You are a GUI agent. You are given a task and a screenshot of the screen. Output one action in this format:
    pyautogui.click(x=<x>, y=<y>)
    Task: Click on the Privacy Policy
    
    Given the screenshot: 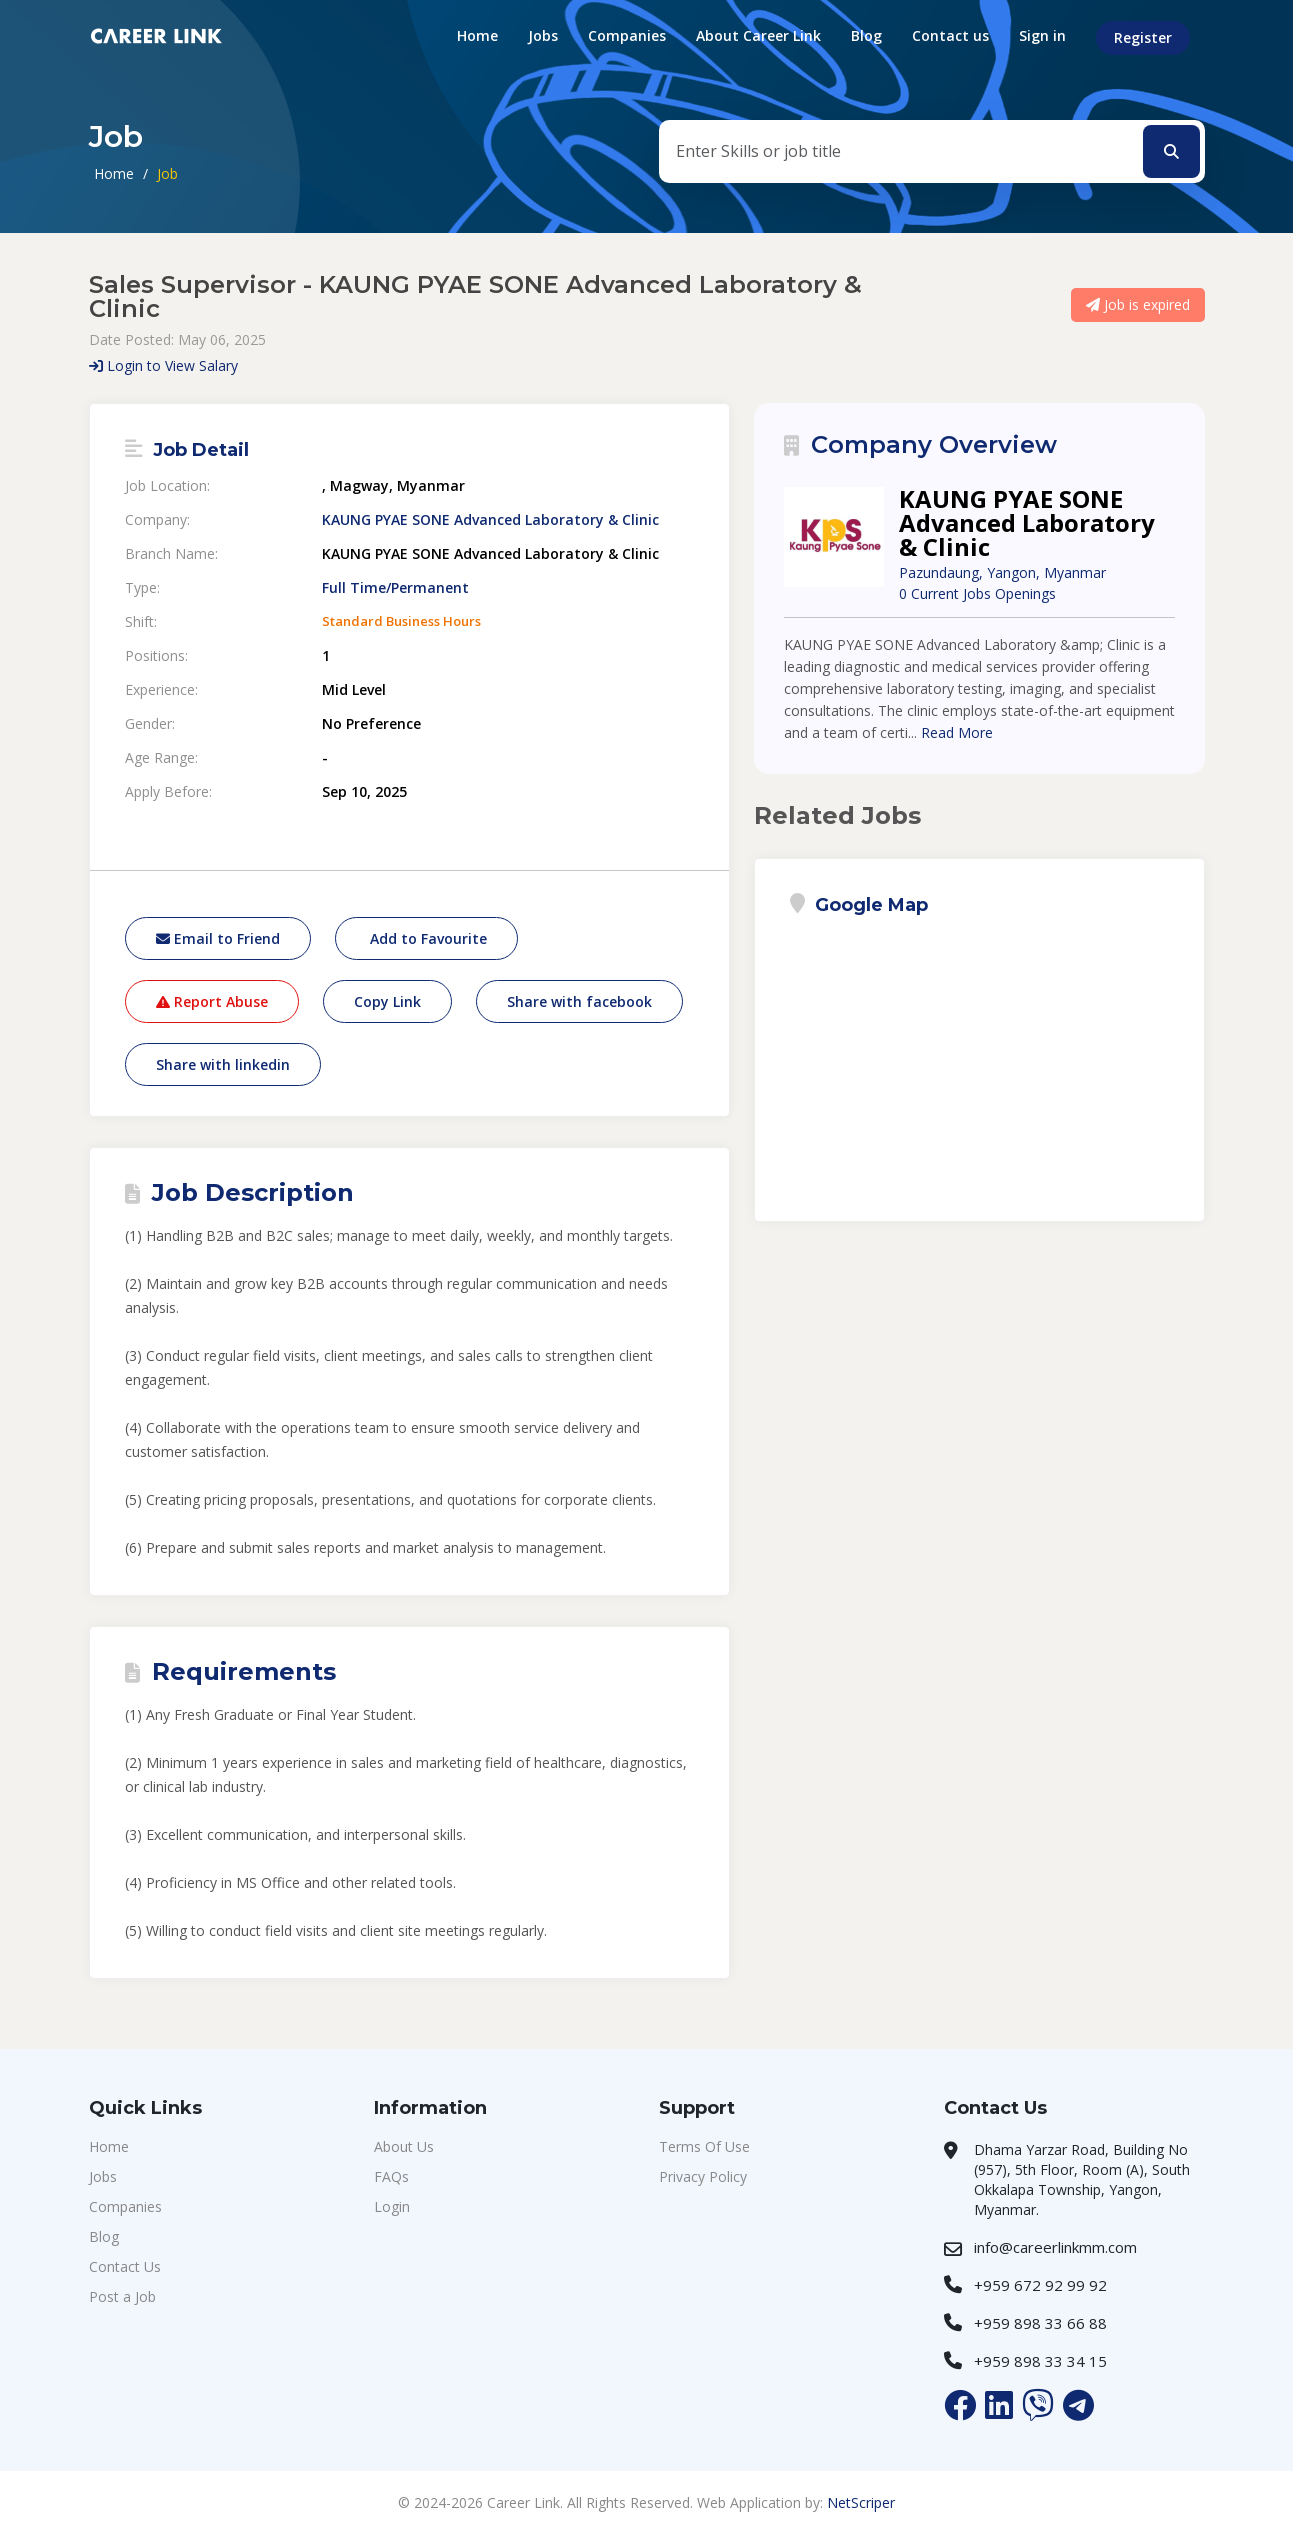 What is the action you would take?
    pyautogui.click(x=703, y=2176)
    